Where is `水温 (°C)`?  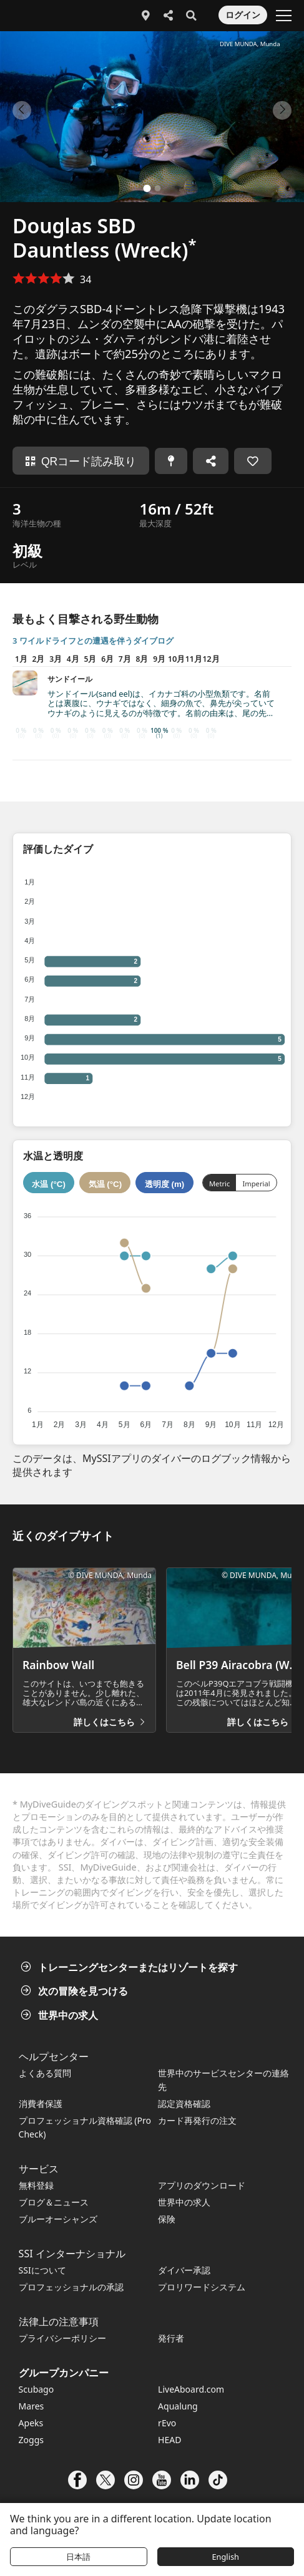
水温 (°C) is located at coordinates (49, 1184).